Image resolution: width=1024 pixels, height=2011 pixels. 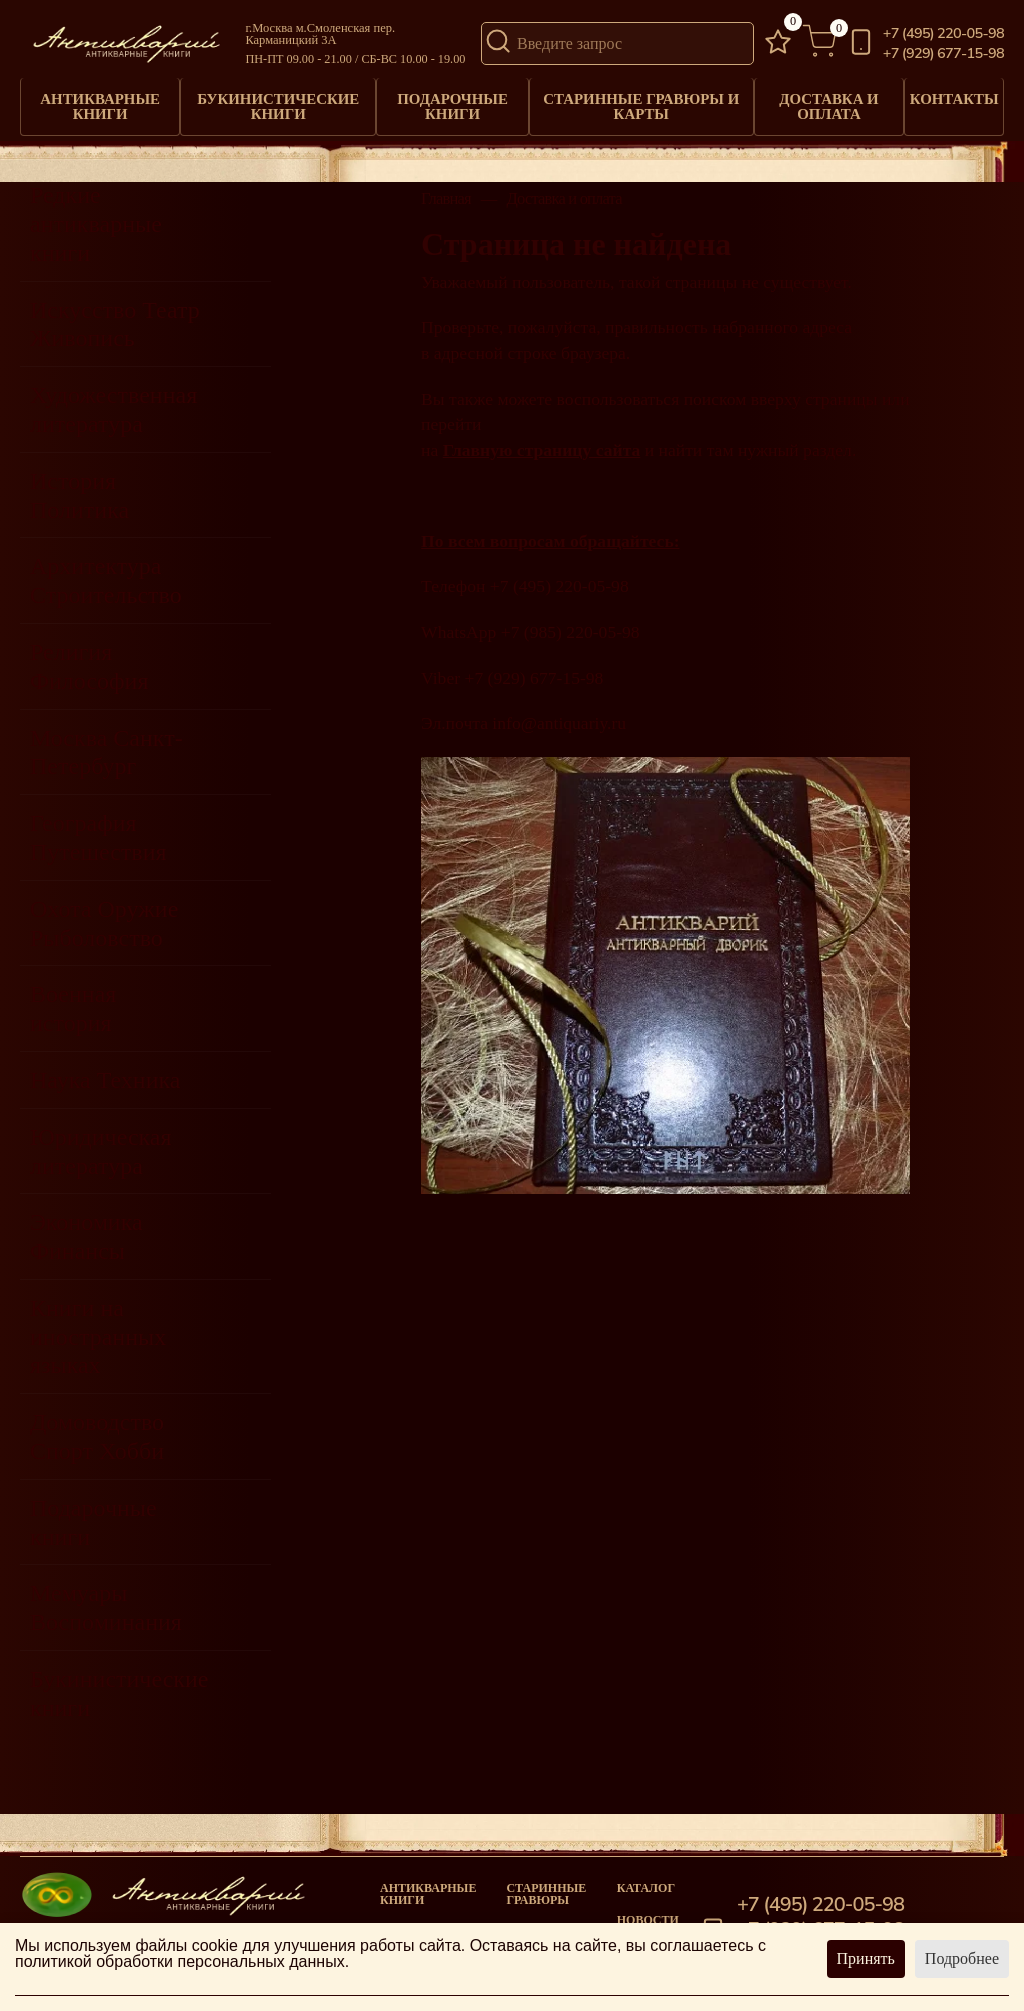 What do you see at coordinates (943, 33) in the screenshot?
I see `+7 (495) 220-05-98` at bounding box center [943, 33].